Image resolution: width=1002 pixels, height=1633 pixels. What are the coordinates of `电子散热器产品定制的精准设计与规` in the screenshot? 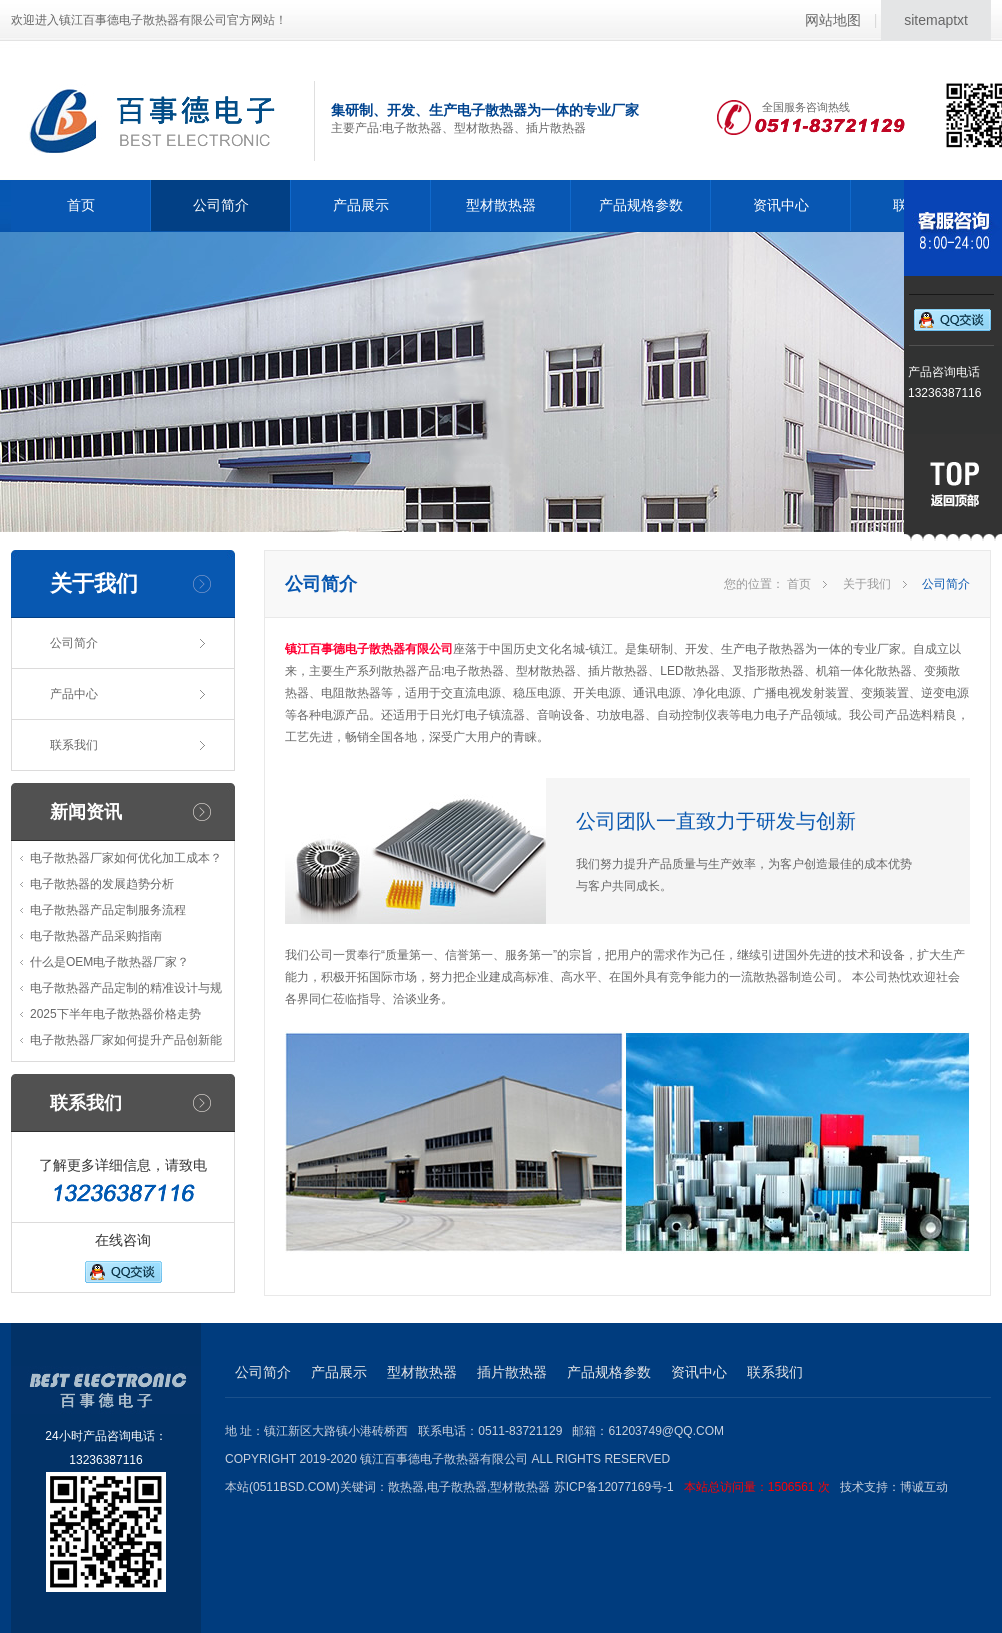 It's located at (126, 988).